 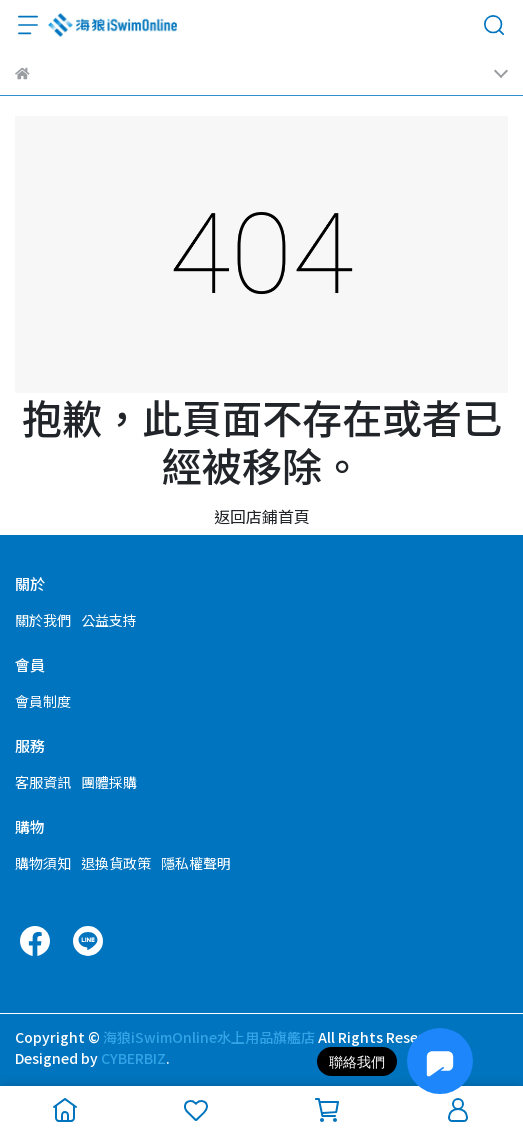 I want to click on CYBERBIZ, so click(x=133, y=1058).